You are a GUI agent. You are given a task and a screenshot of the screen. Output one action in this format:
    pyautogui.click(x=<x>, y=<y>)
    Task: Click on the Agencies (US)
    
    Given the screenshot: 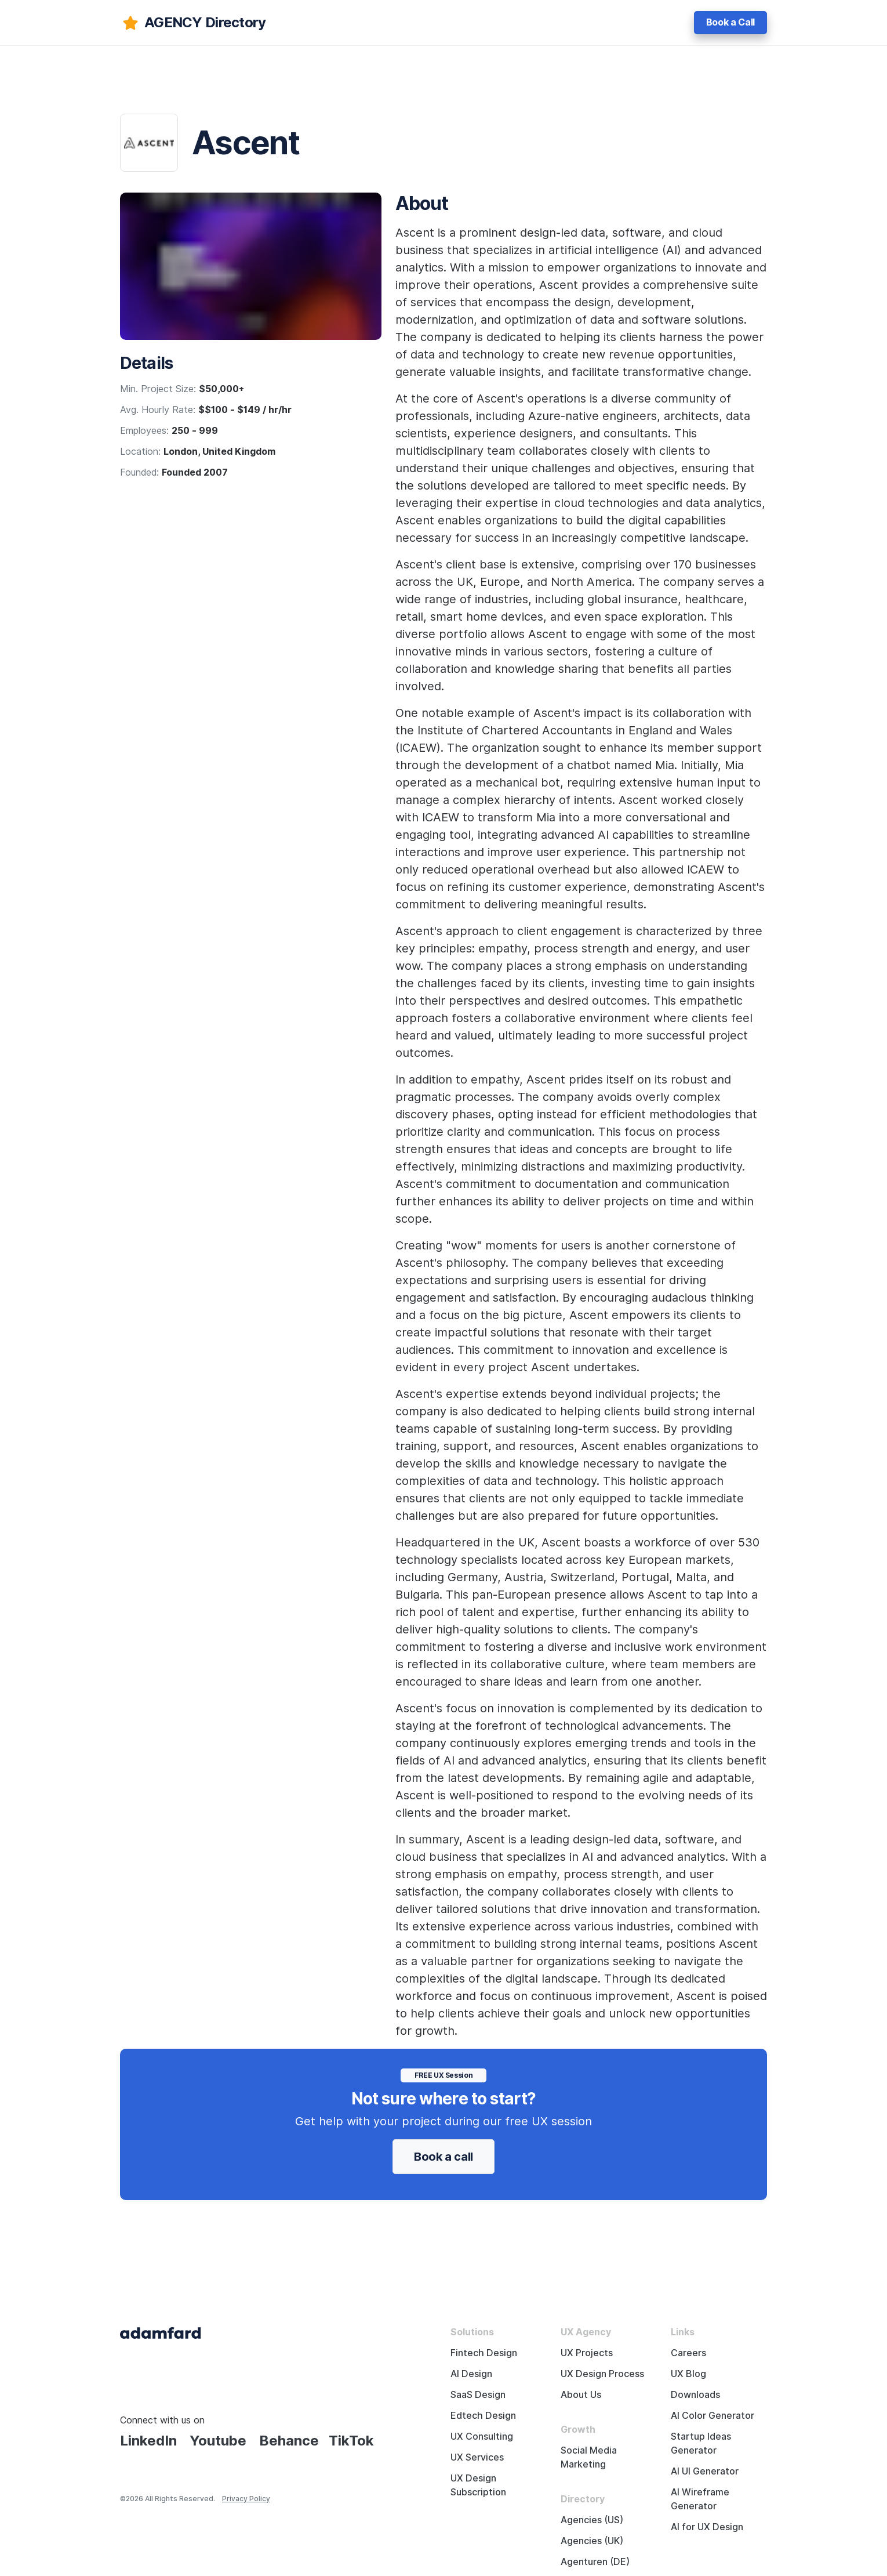 What is the action you would take?
    pyautogui.click(x=592, y=2520)
    